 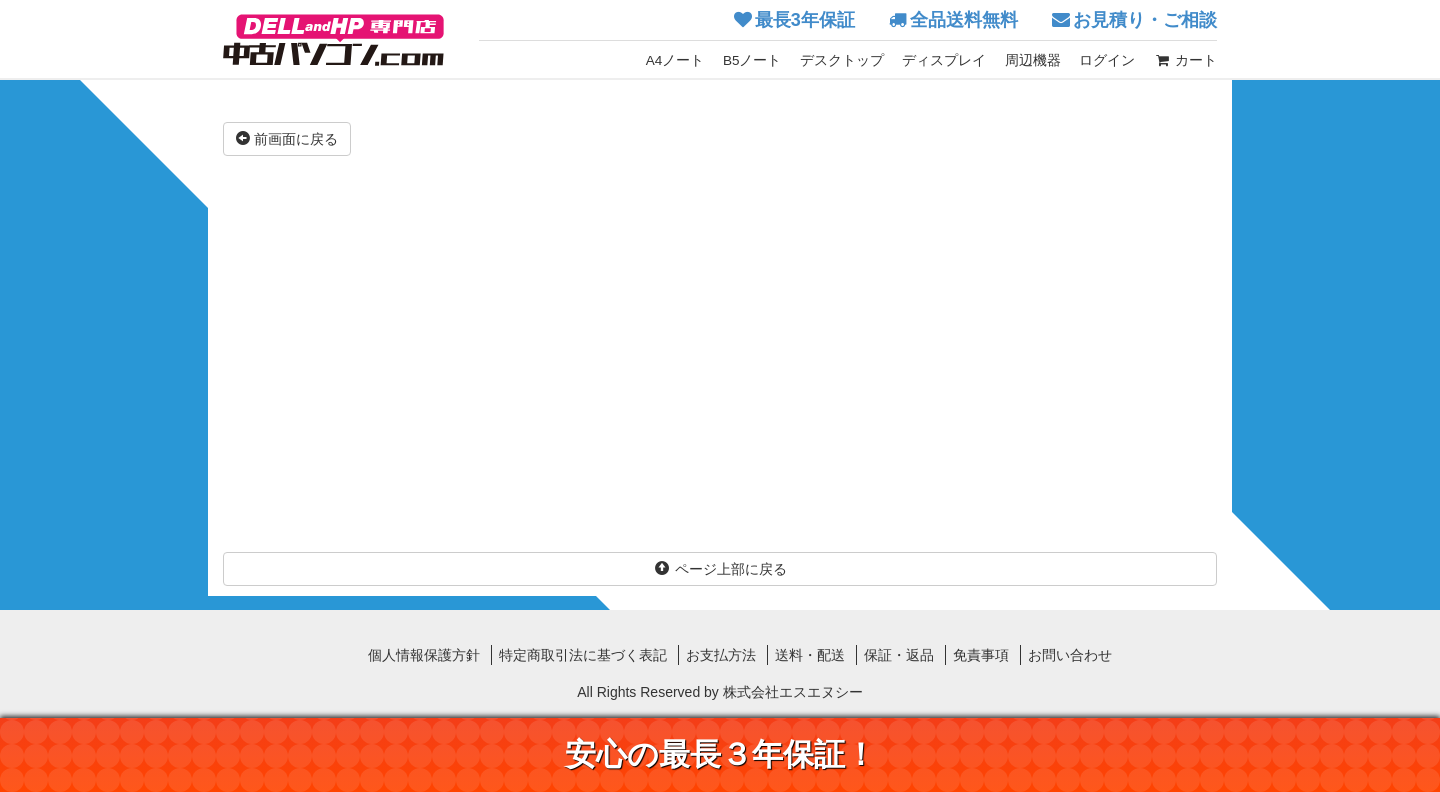 What do you see at coordinates (1033, 60) in the screenshot?
I see `周辺機器` at bounding box center [1033, 60].